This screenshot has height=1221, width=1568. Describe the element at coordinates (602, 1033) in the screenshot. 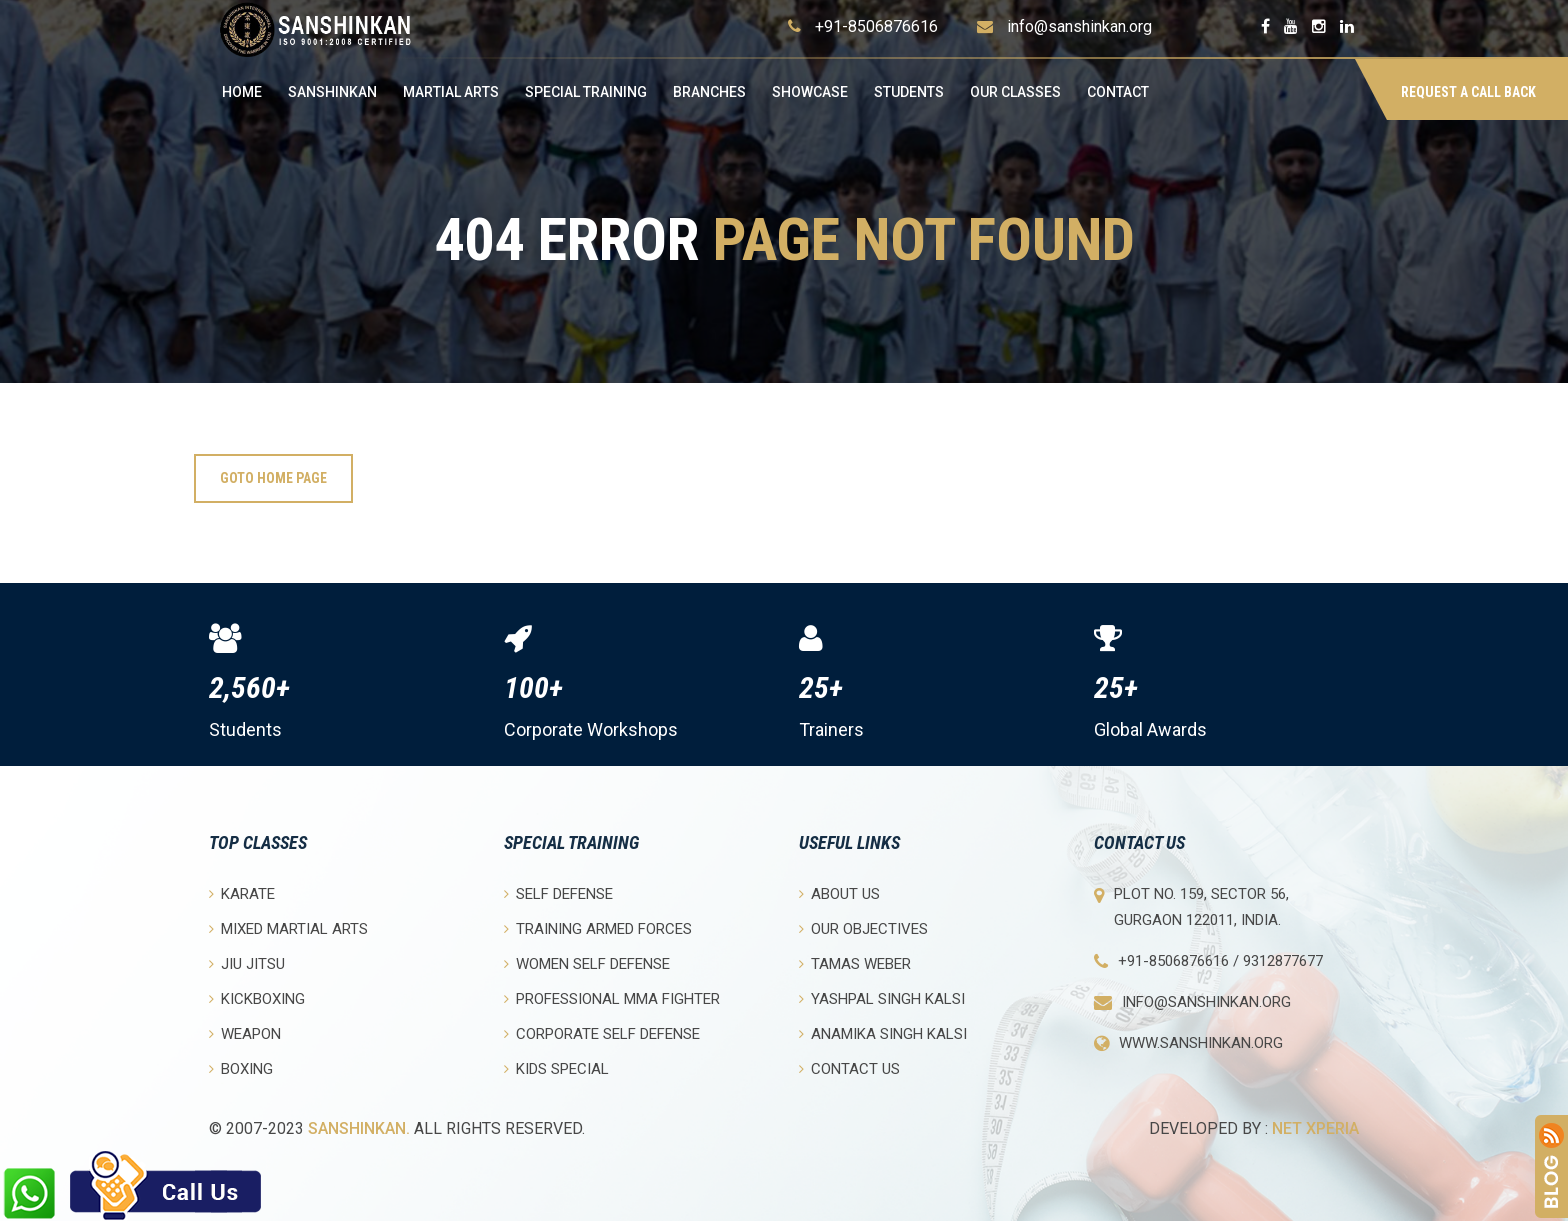

I see `Corporate Self Defense` at that location.